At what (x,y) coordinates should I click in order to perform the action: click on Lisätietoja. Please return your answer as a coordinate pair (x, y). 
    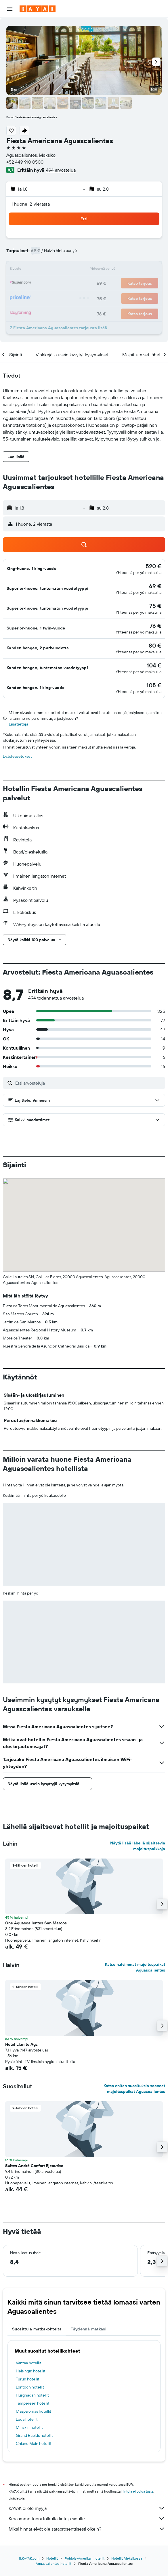
    Looking at the image, I should click on (18, 724).